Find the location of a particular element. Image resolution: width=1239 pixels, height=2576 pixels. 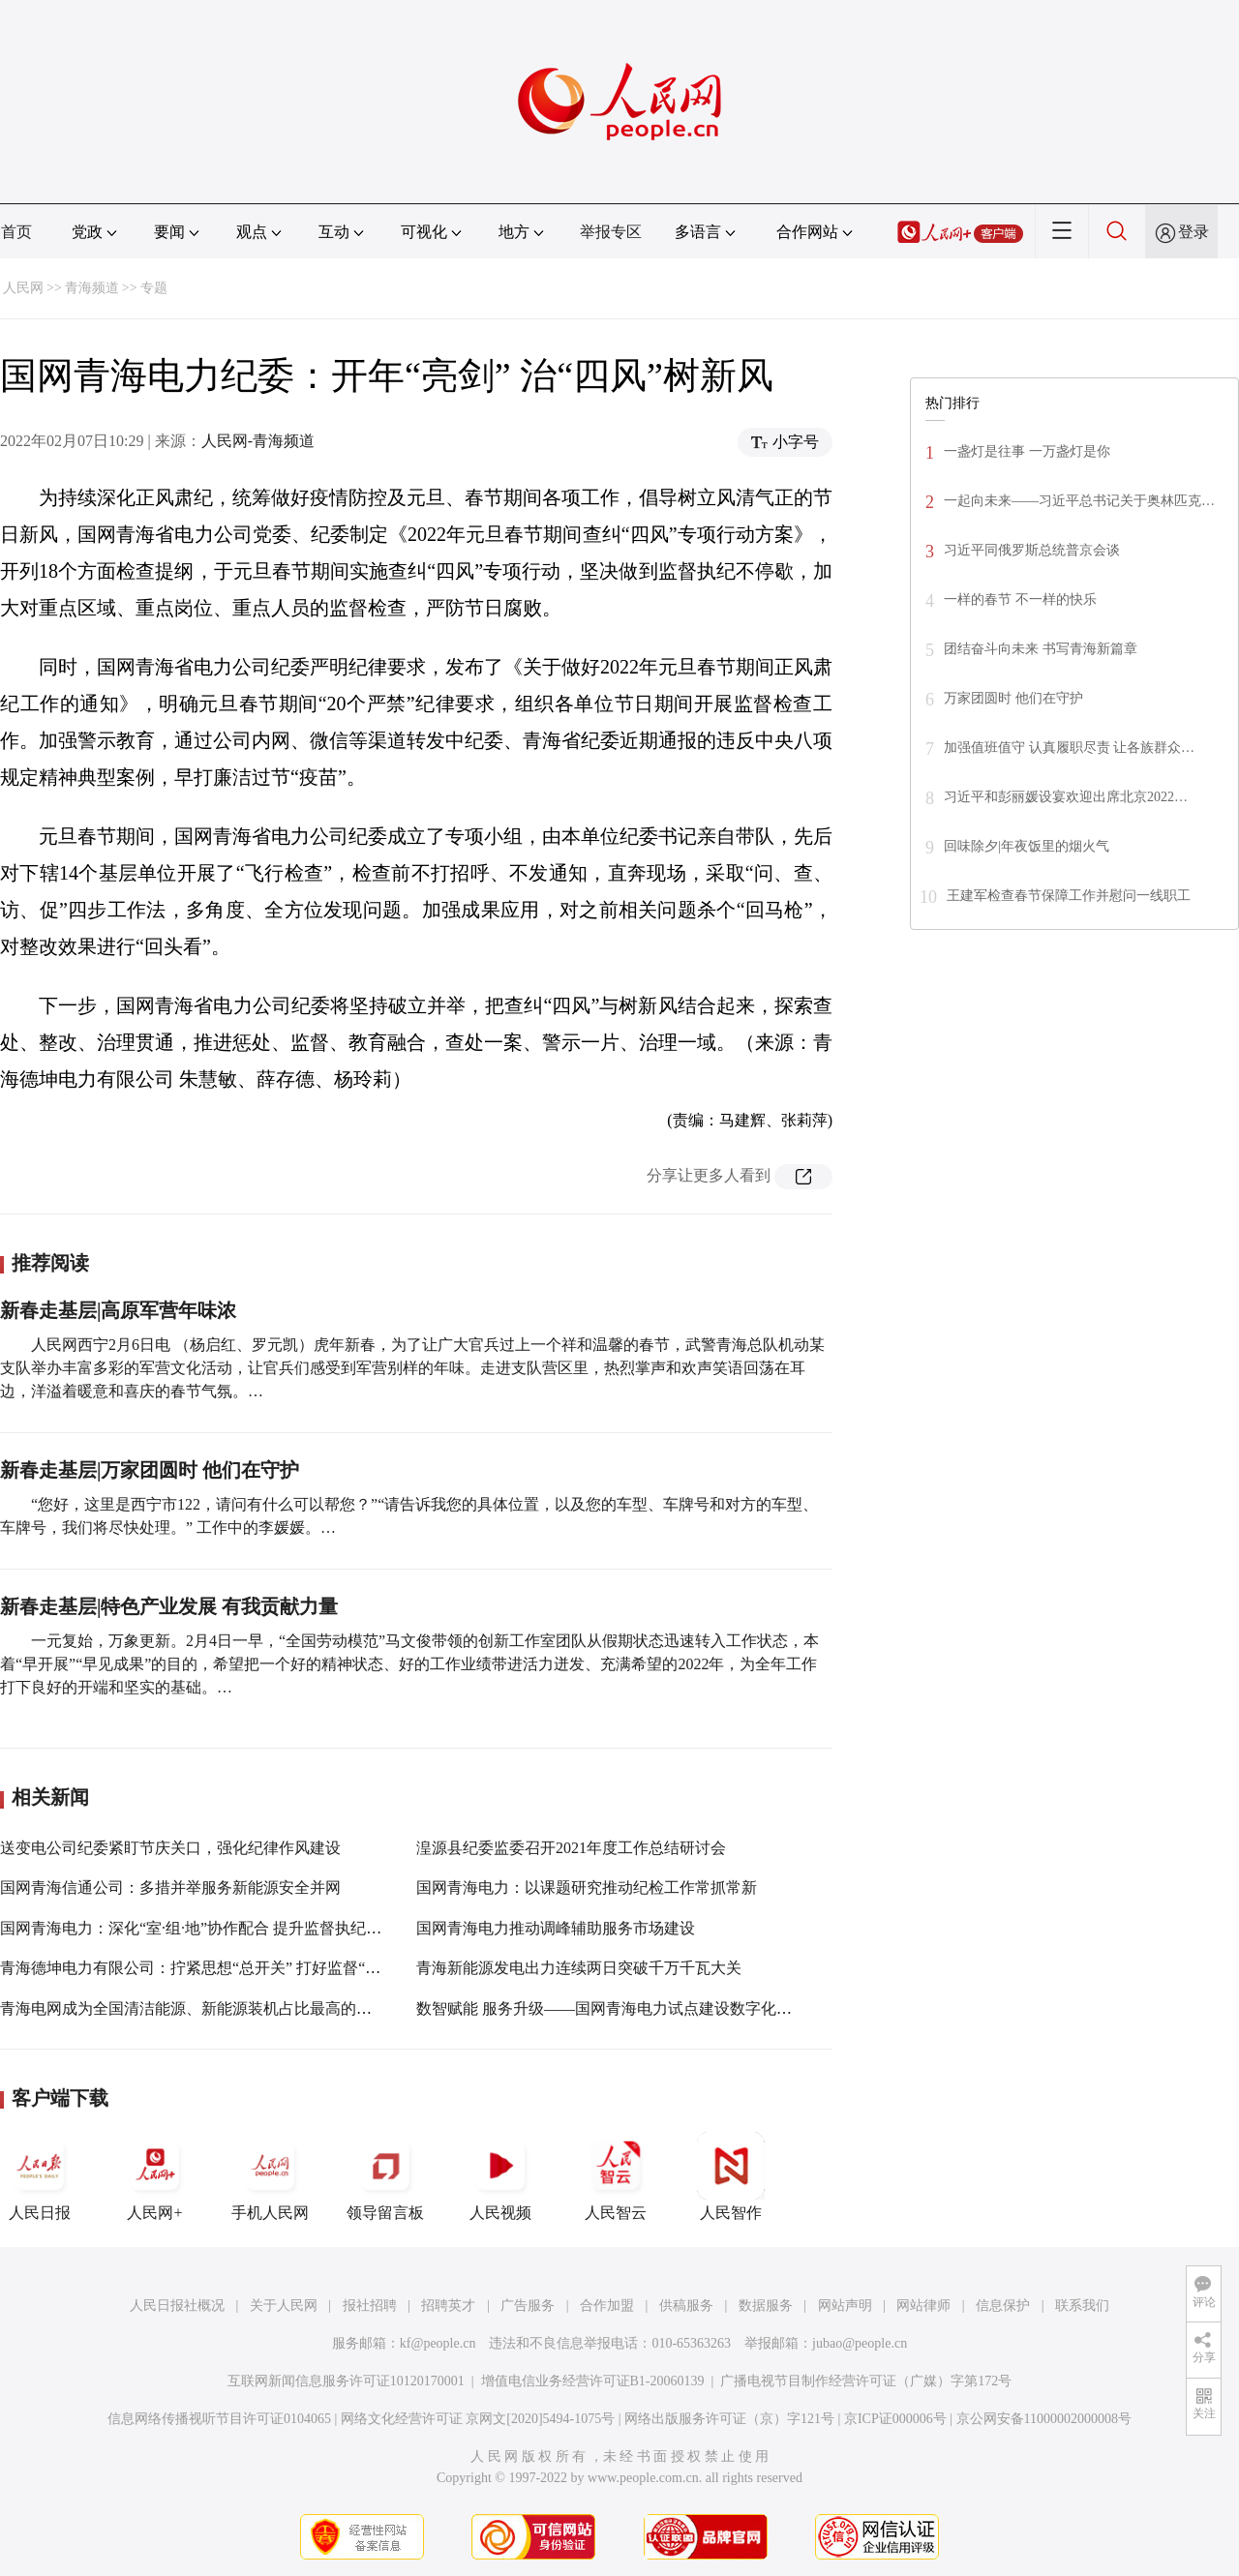

京公网安备11000002000008号 is located at coordinates (1044, 2418).